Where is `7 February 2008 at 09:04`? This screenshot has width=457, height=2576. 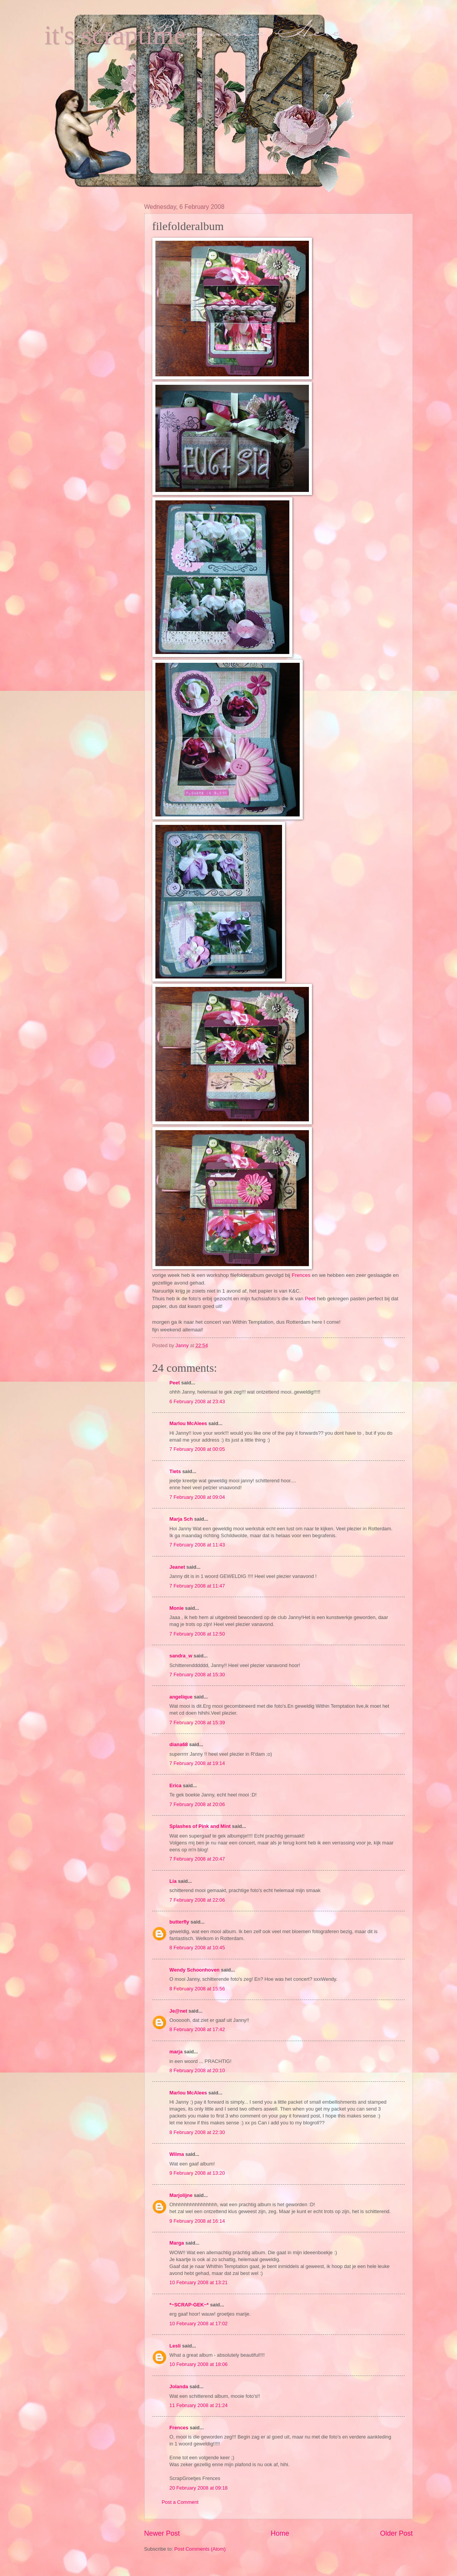
7 February 2008 at 09:04 is located at coordinates (197, 1497).